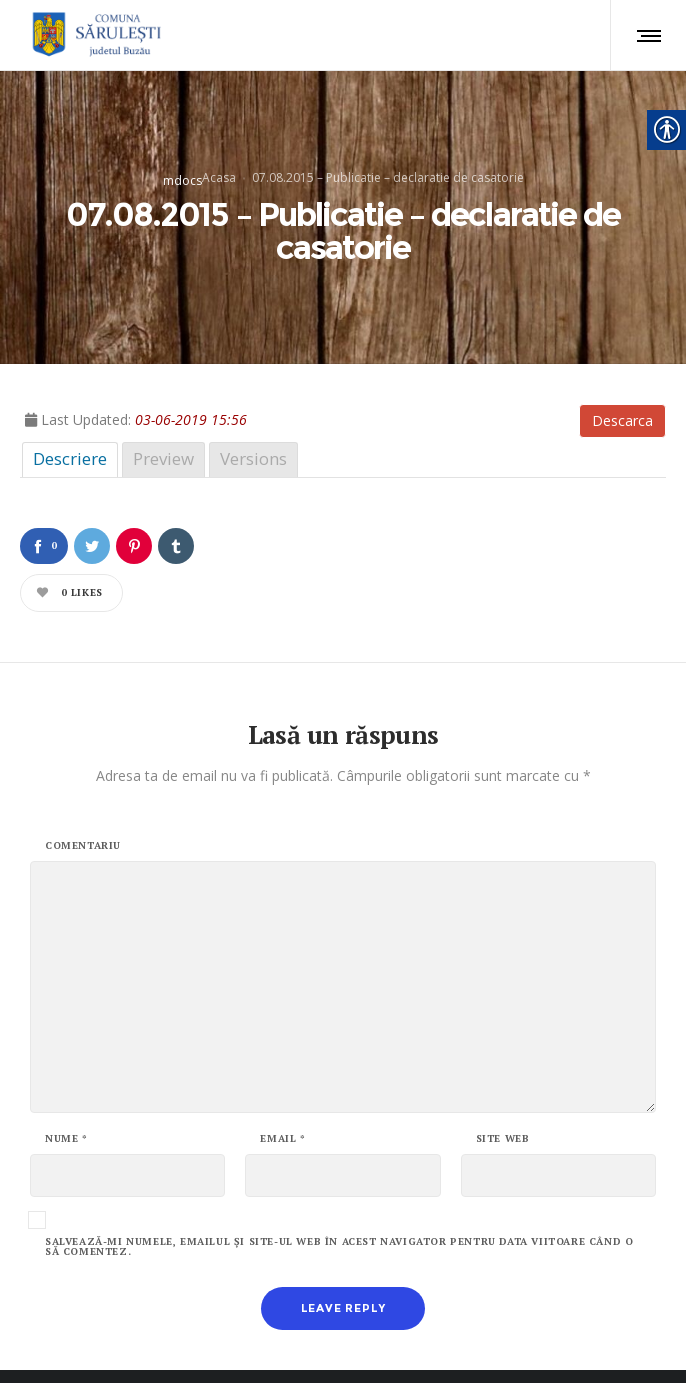  I want to click on Descarca [link], so click(622, 359).